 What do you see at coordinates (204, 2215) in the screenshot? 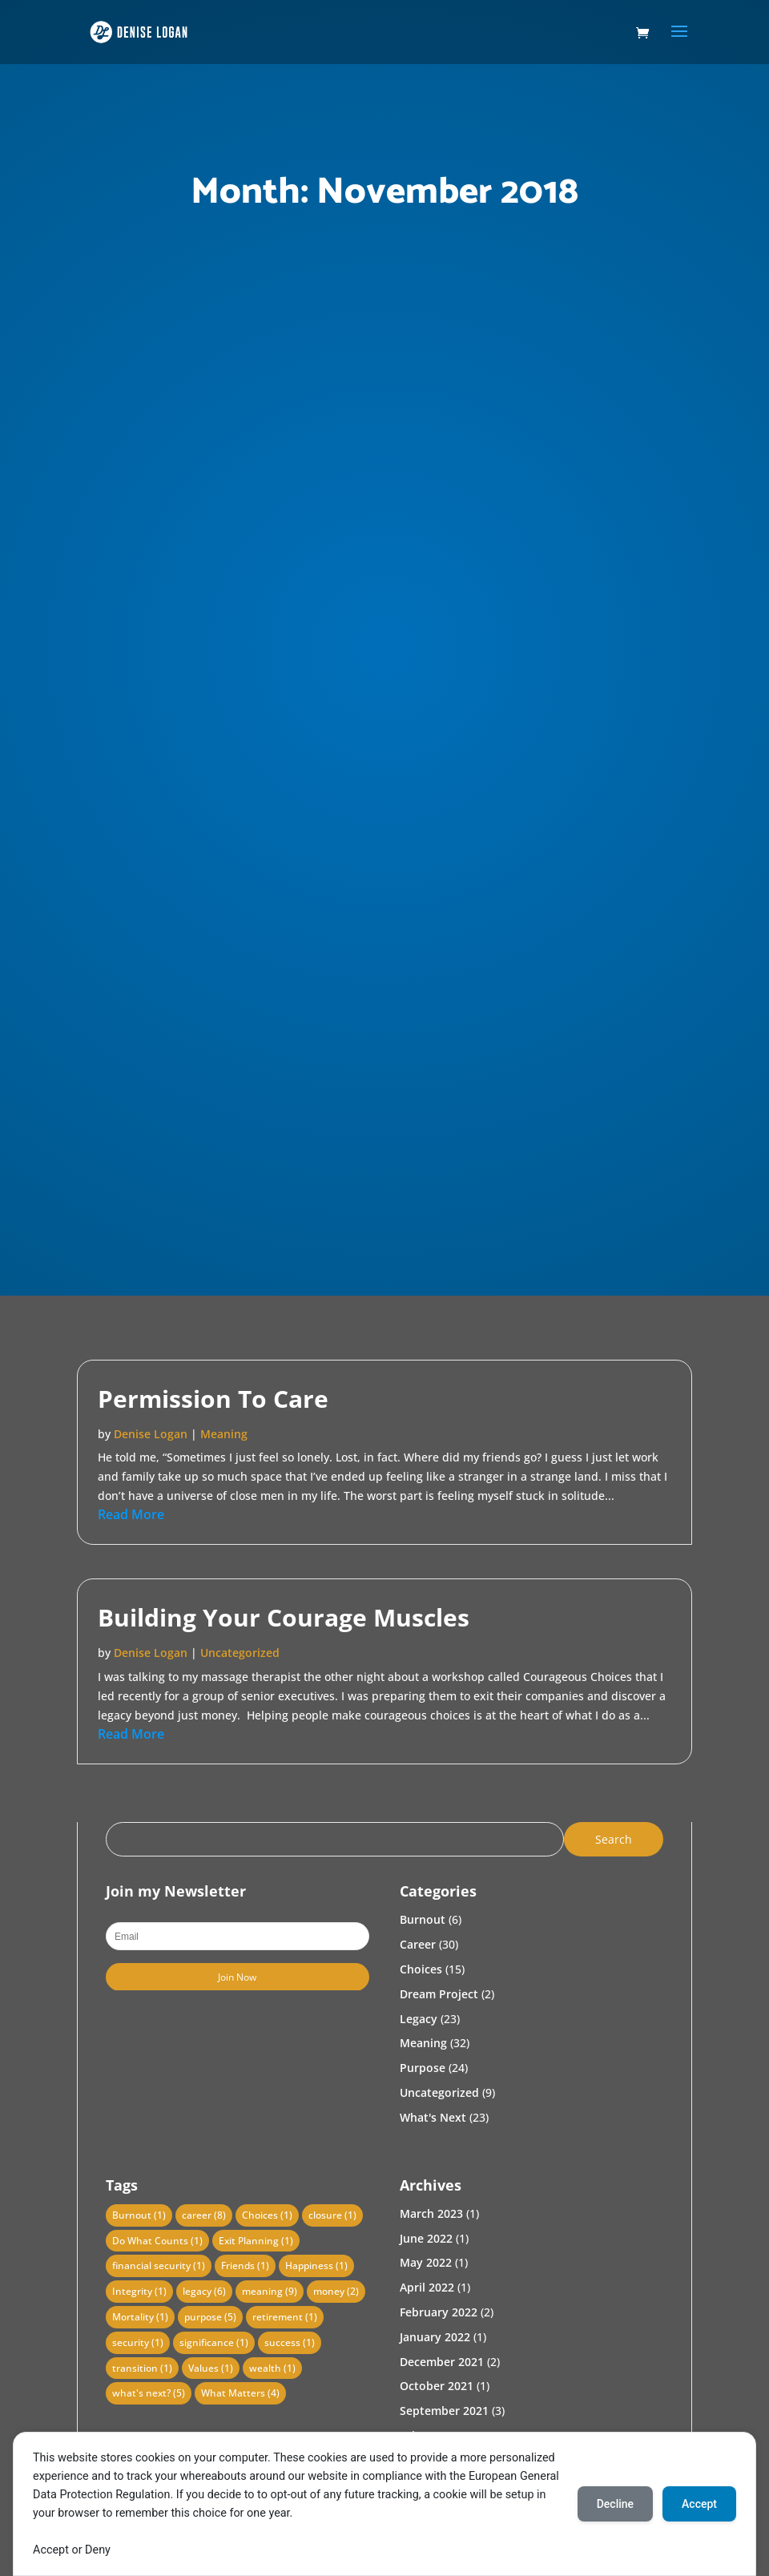
I see `career [career (8 items)]` at bounding box center [204, 2215].